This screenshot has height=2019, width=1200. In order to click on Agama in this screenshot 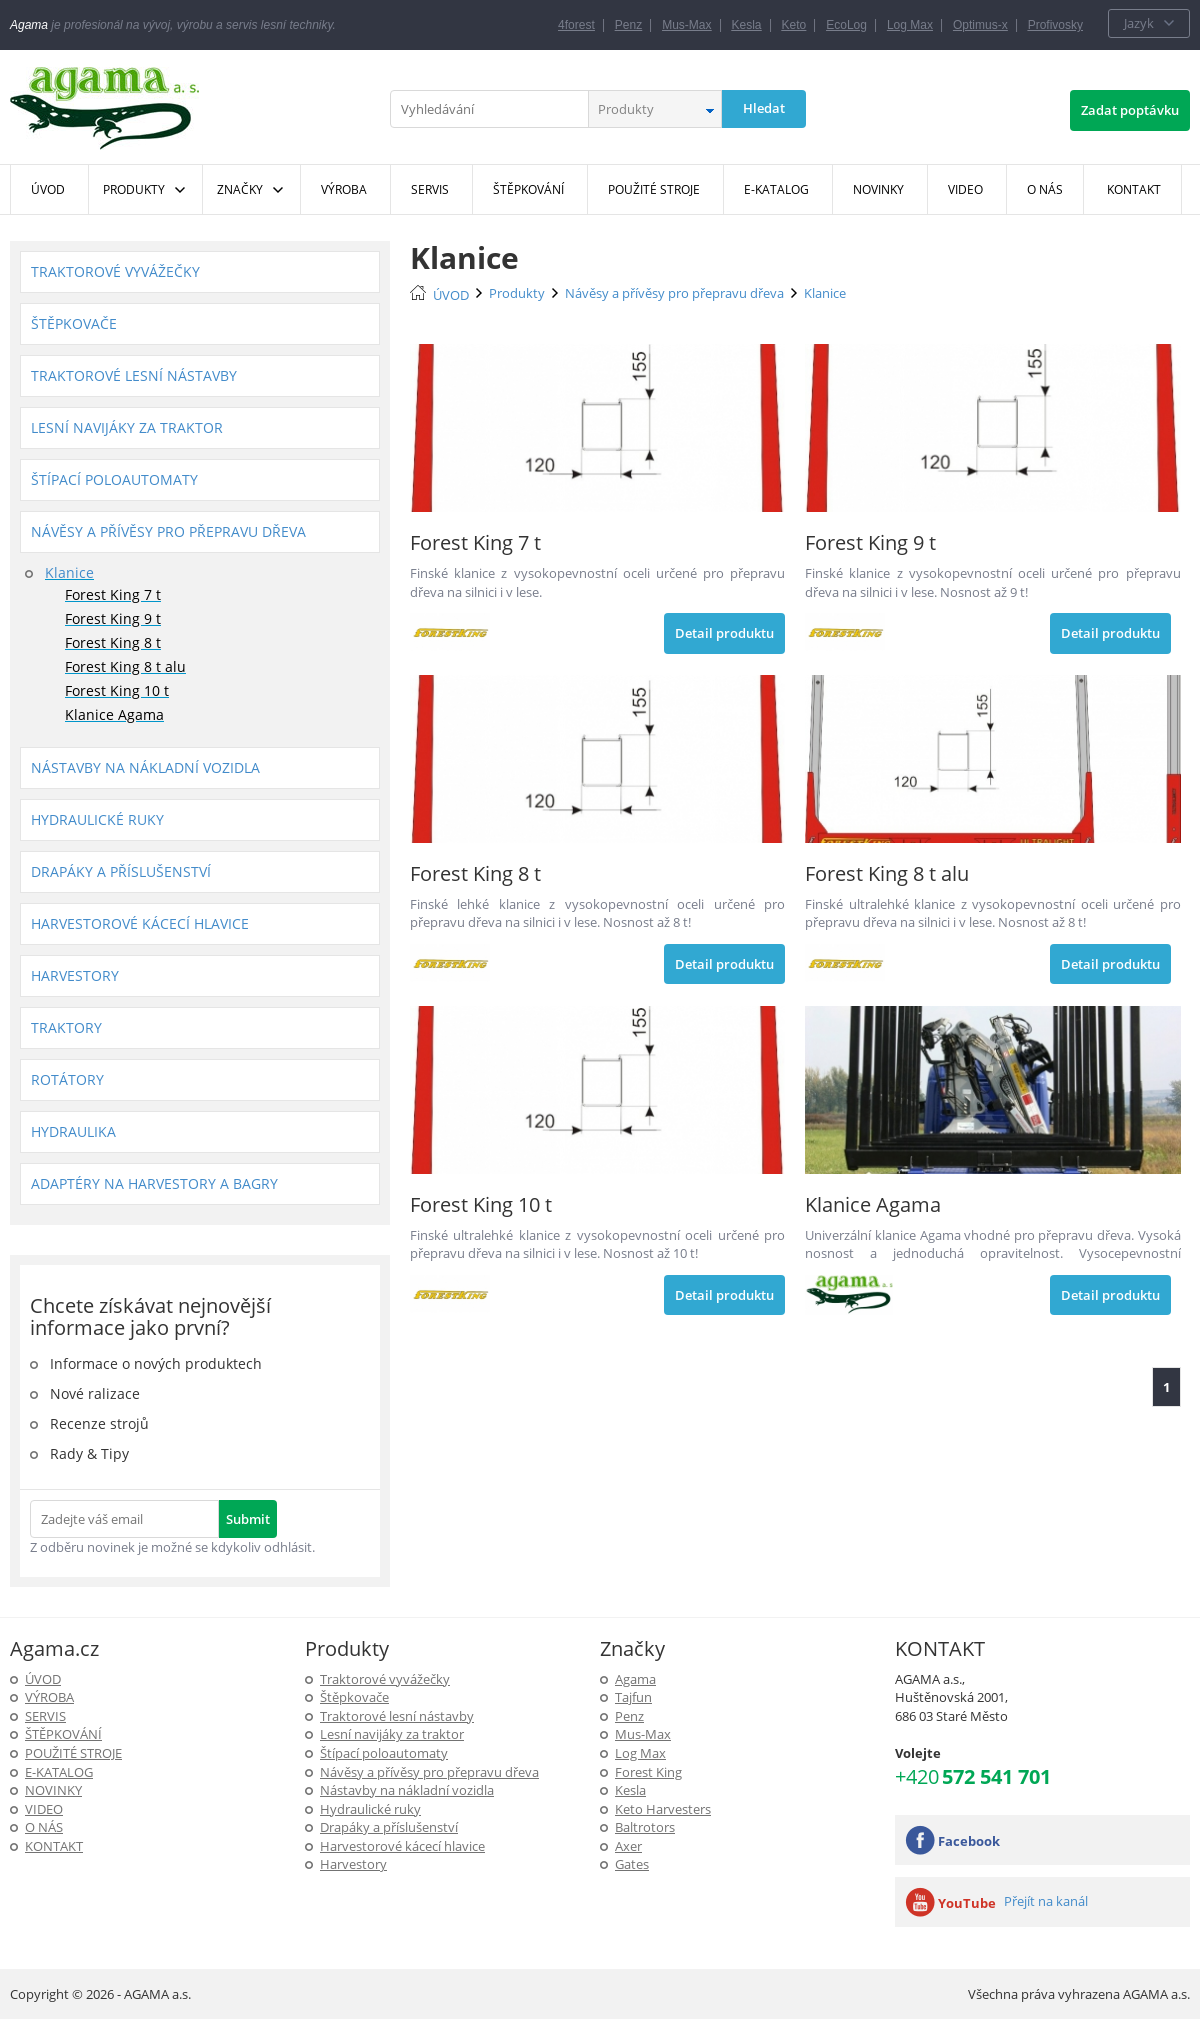, I will do `click(635, 1679)`.